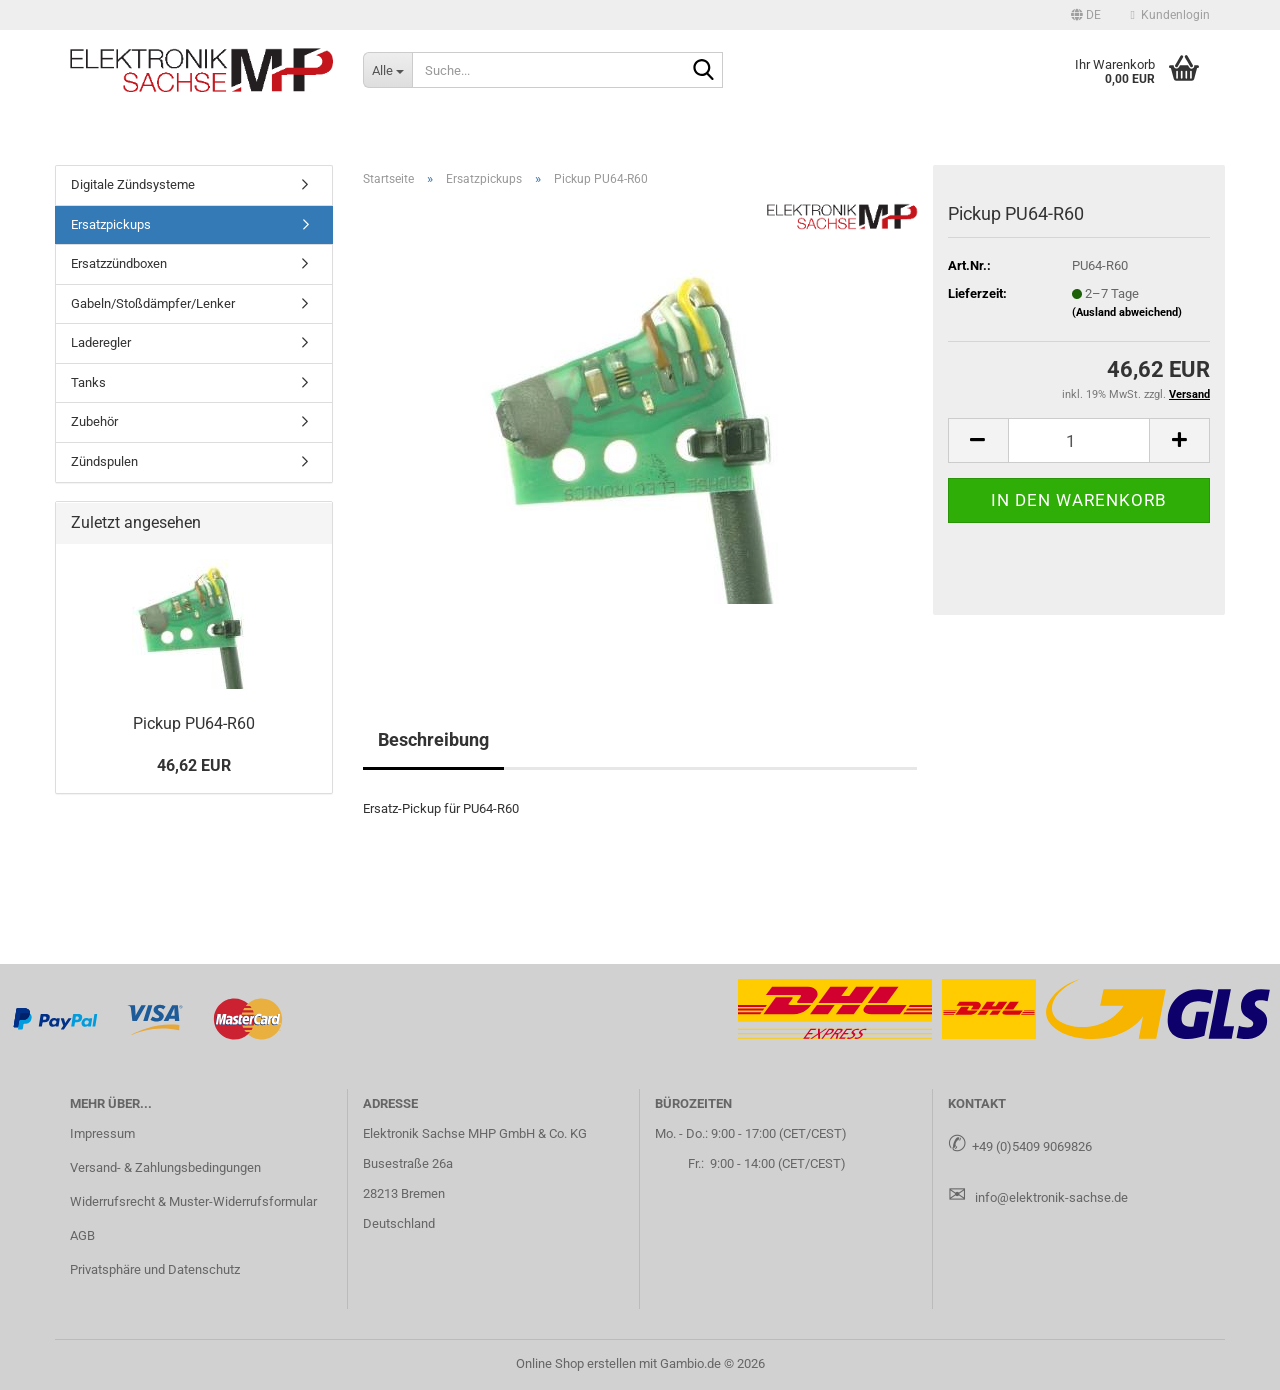 Image resolution: width=1280 pixels, height=1390 pixels. Describe the element at coordinates (133, 184) in the screenshot. I see `Digitale Zündsysteme` at that location.